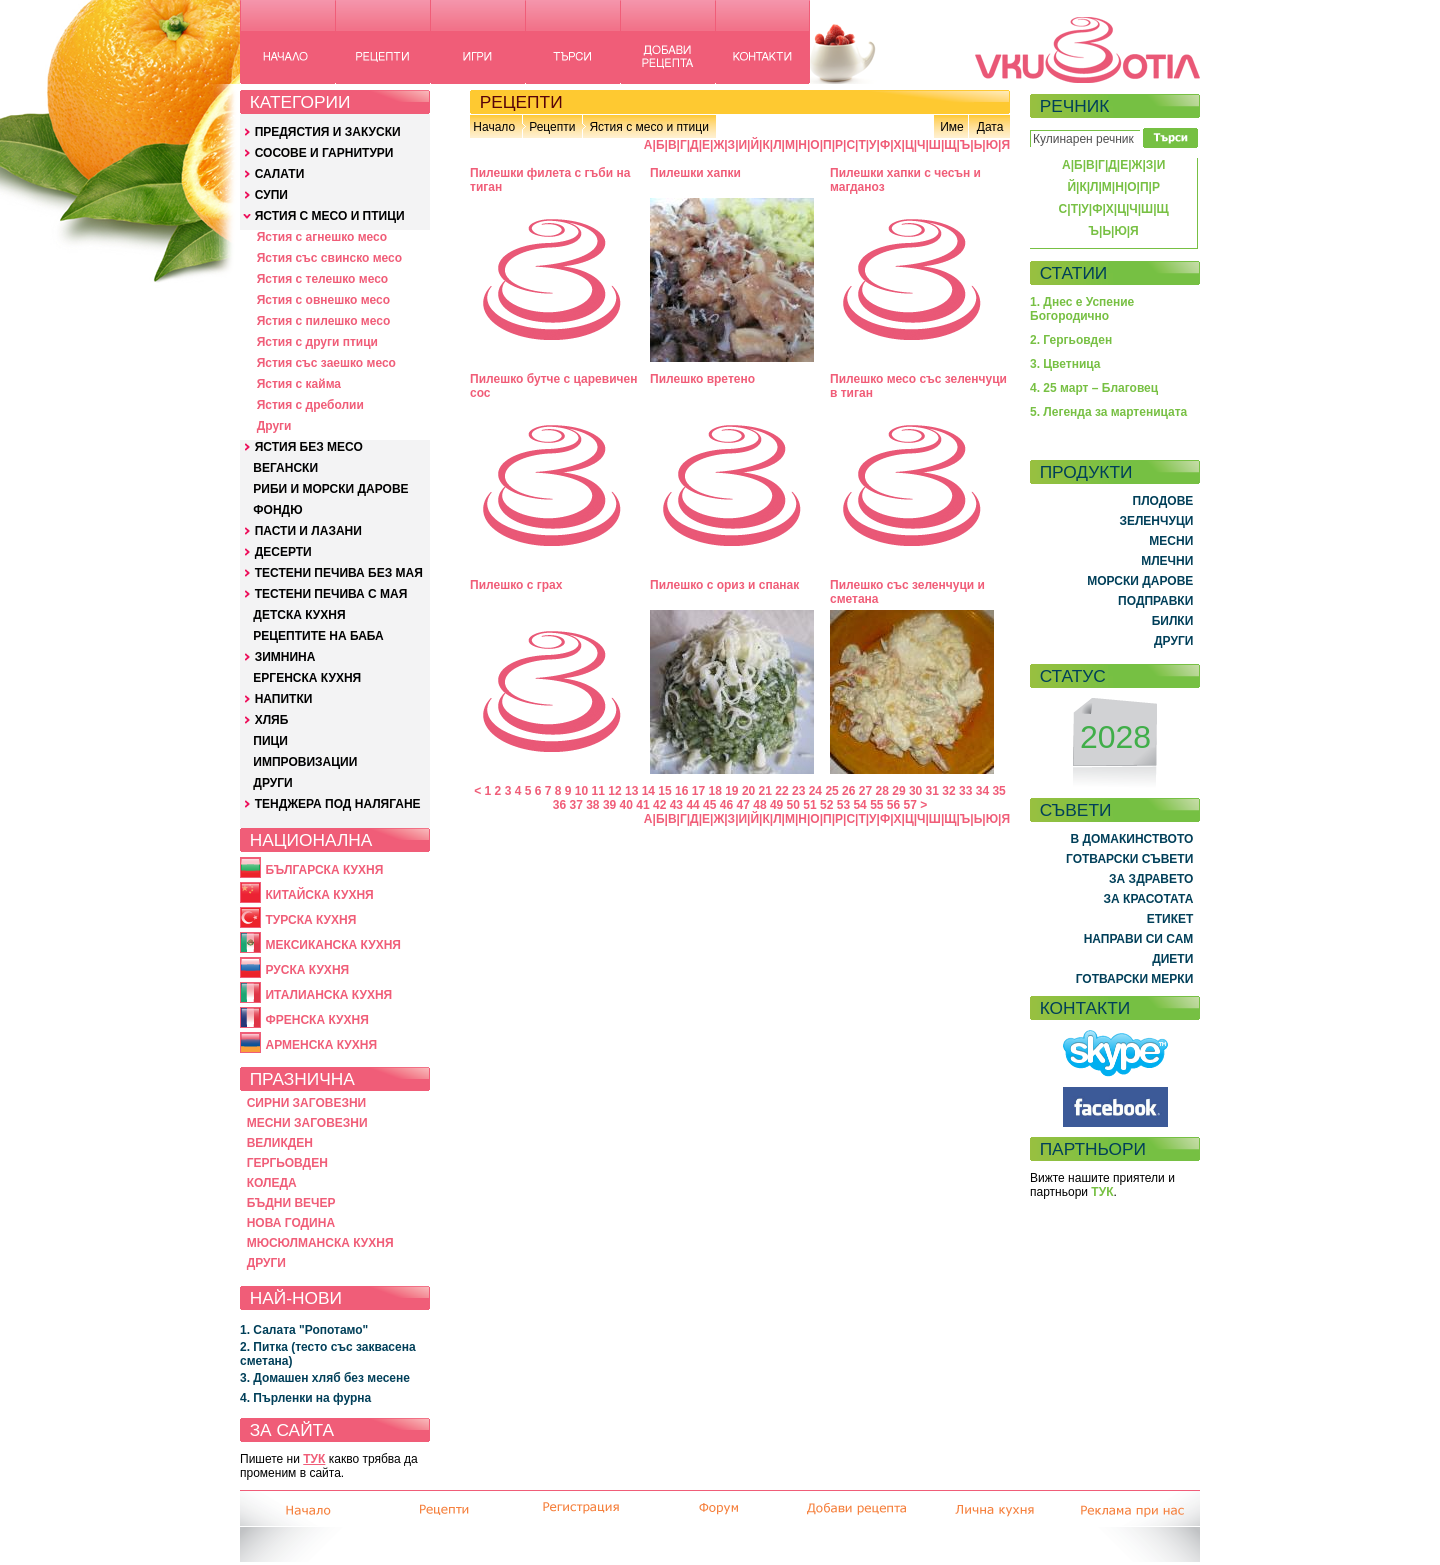 This screenshot has height=1565, width=1440. I want to click on 47, so click(743, 805).